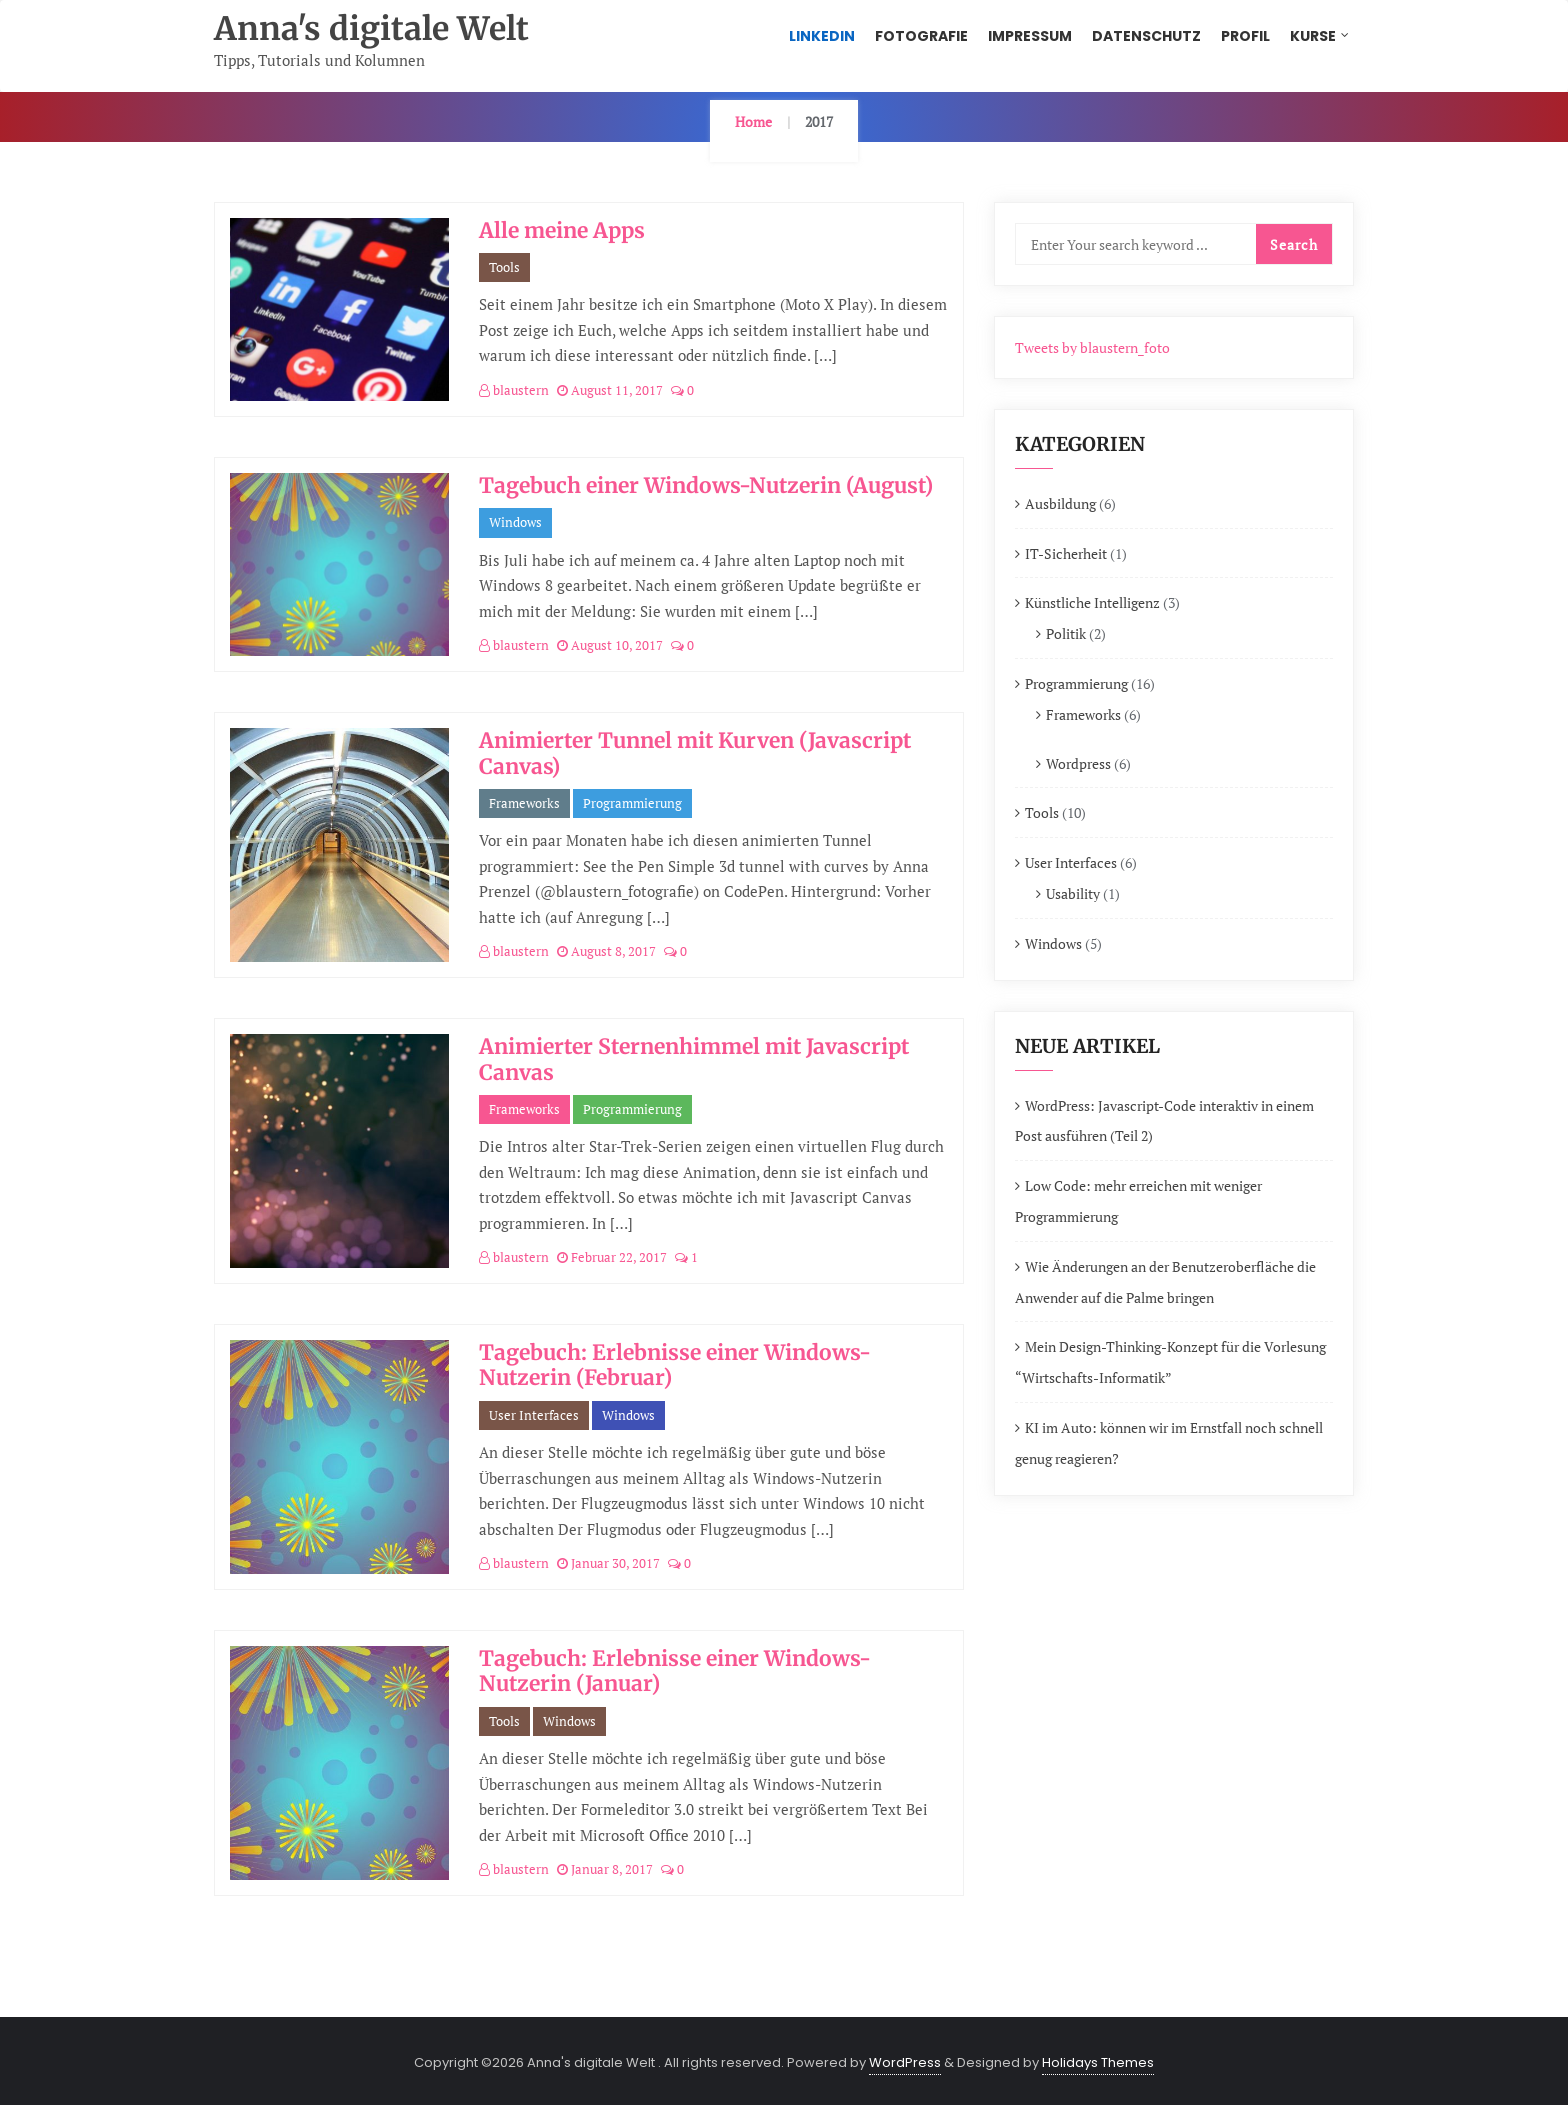  What do you see at coordinates (514, 390) in the screenshot?
I see `blaustern` at bounding box center [514, 390].